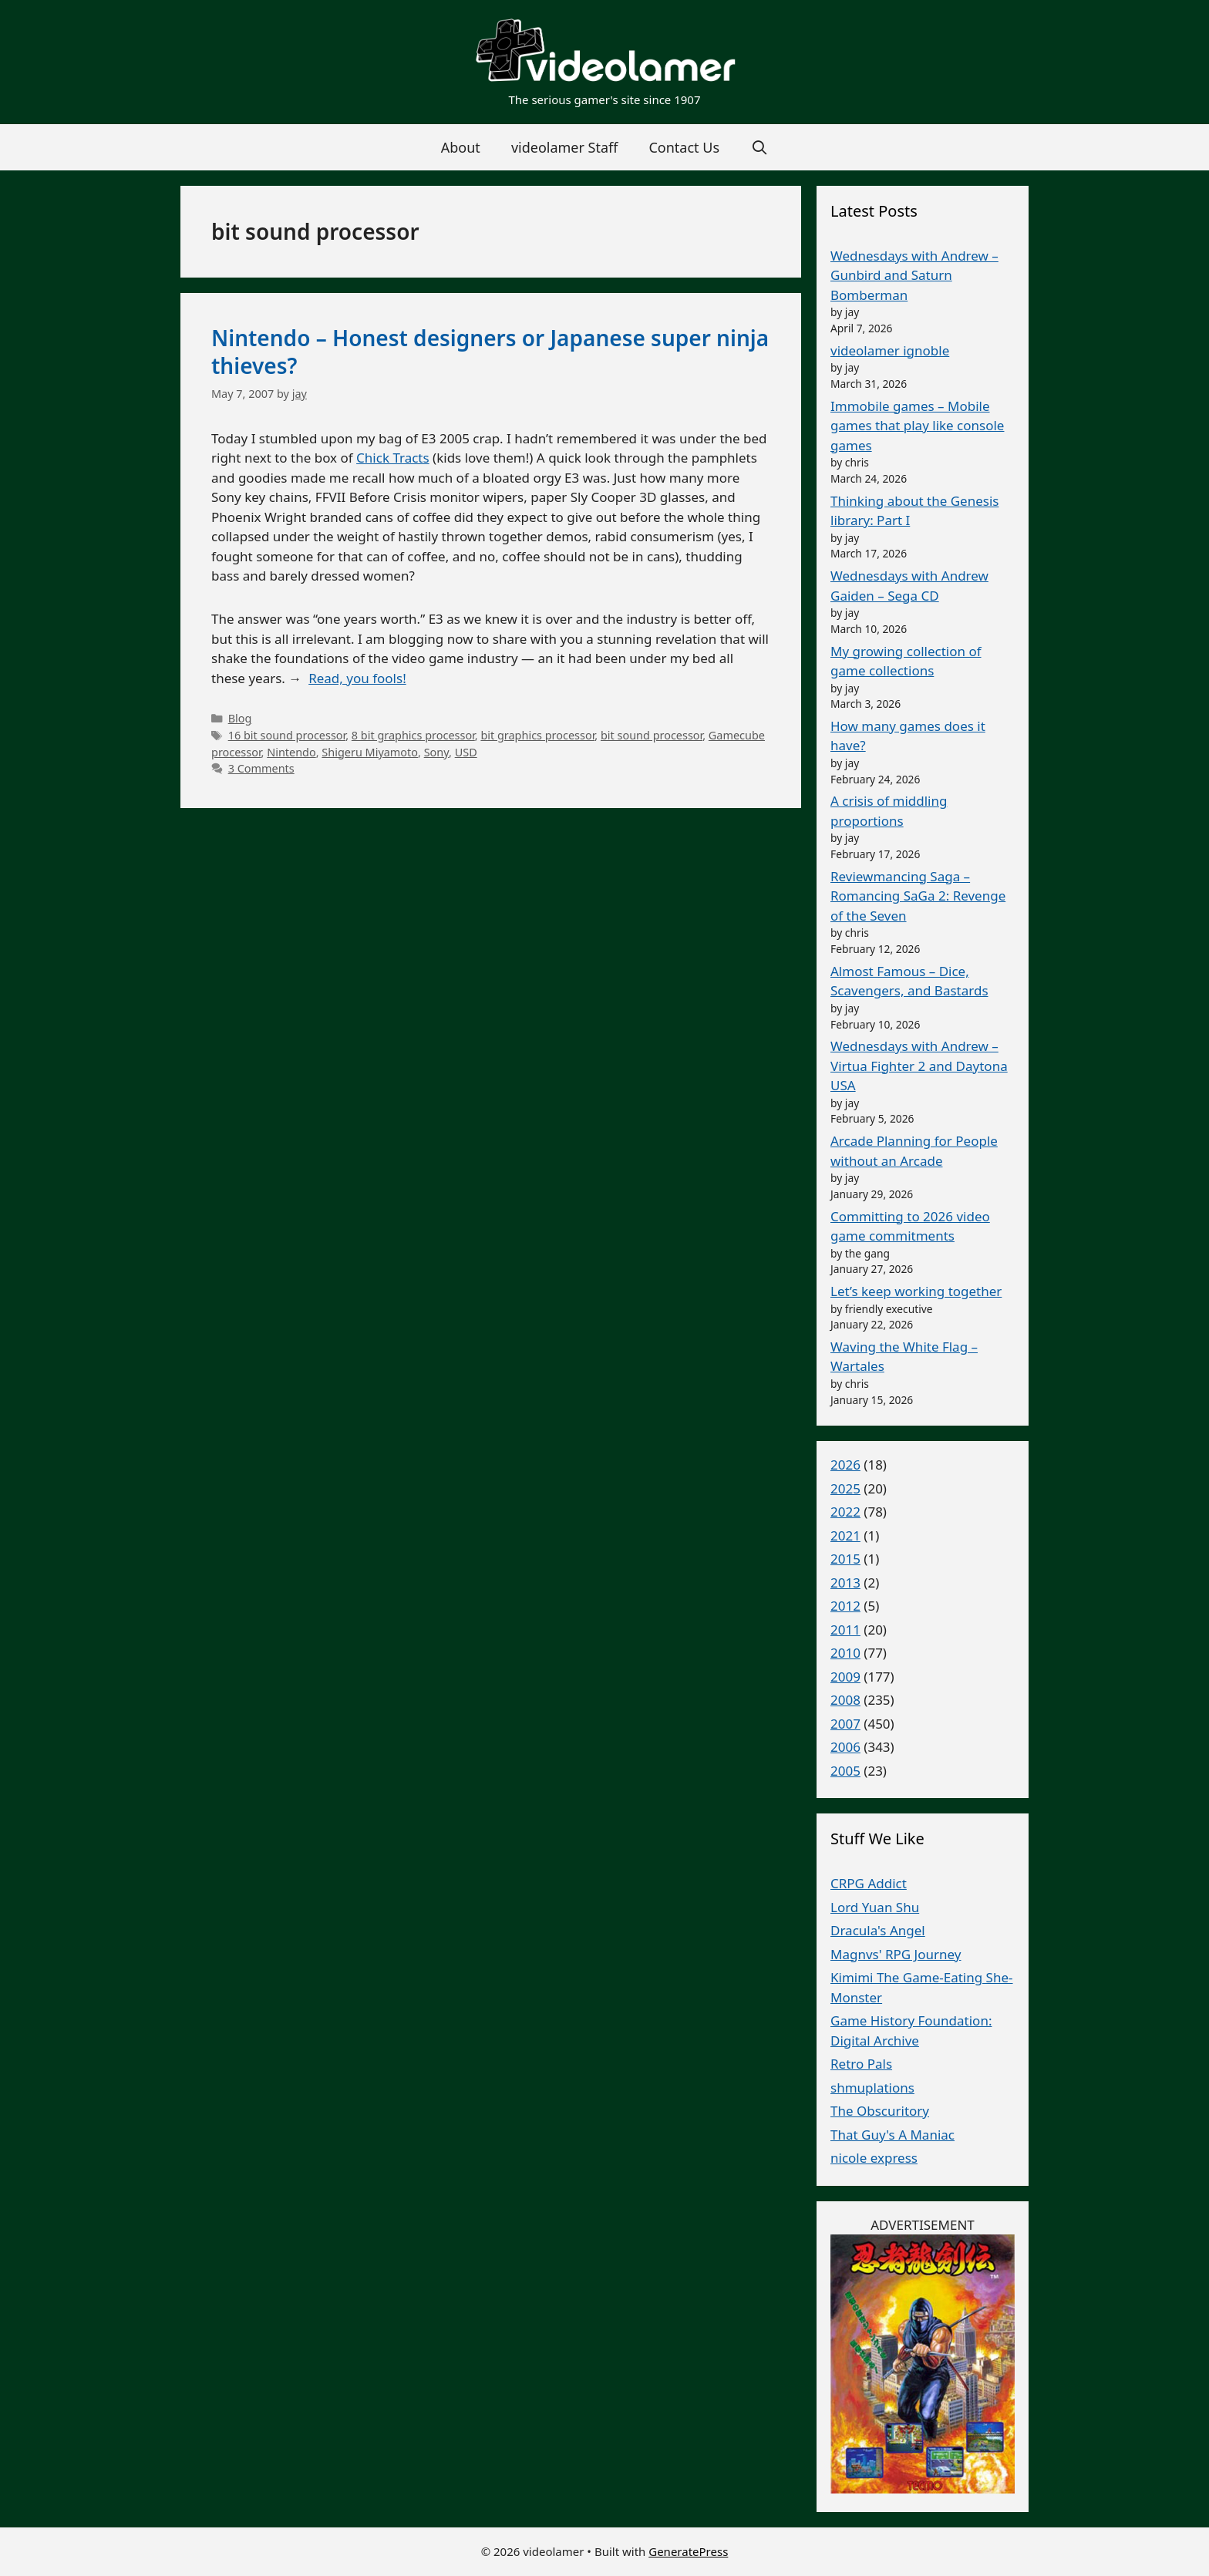 This screenshot has height=2576, width=1209. Describe the element at coordinates (845, 1488) in the screenshot. I see `2025` at that location.